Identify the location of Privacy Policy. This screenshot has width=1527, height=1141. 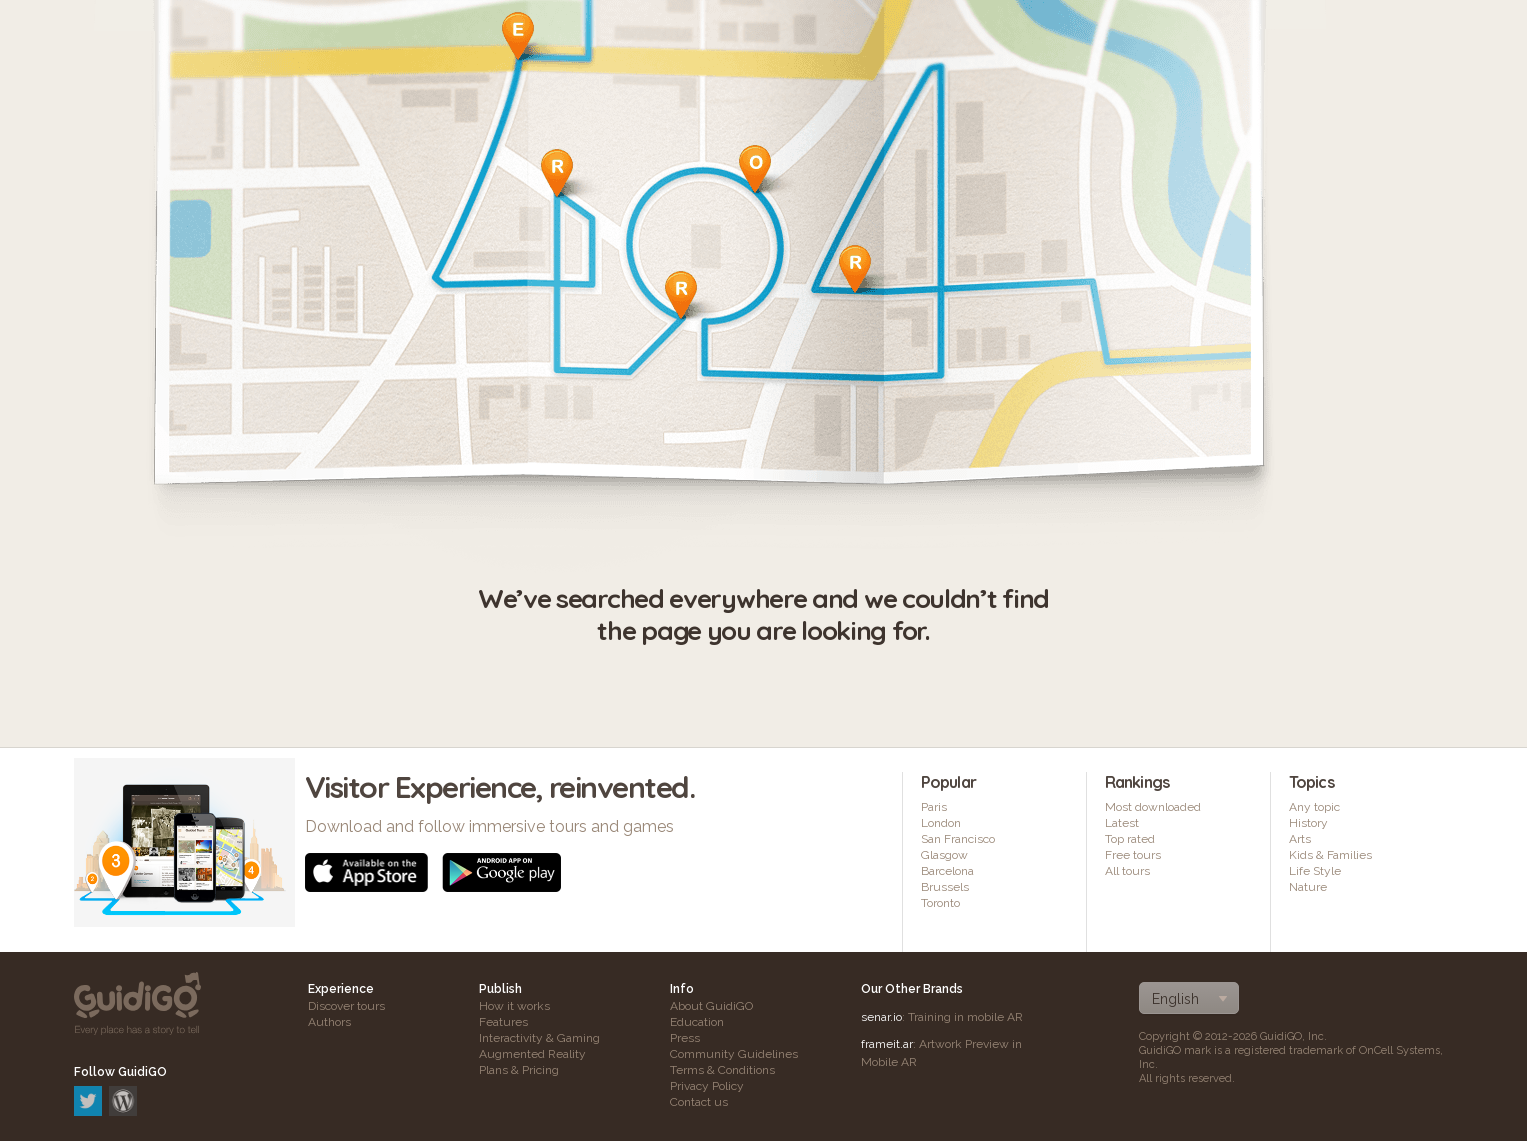
(707, 1086).